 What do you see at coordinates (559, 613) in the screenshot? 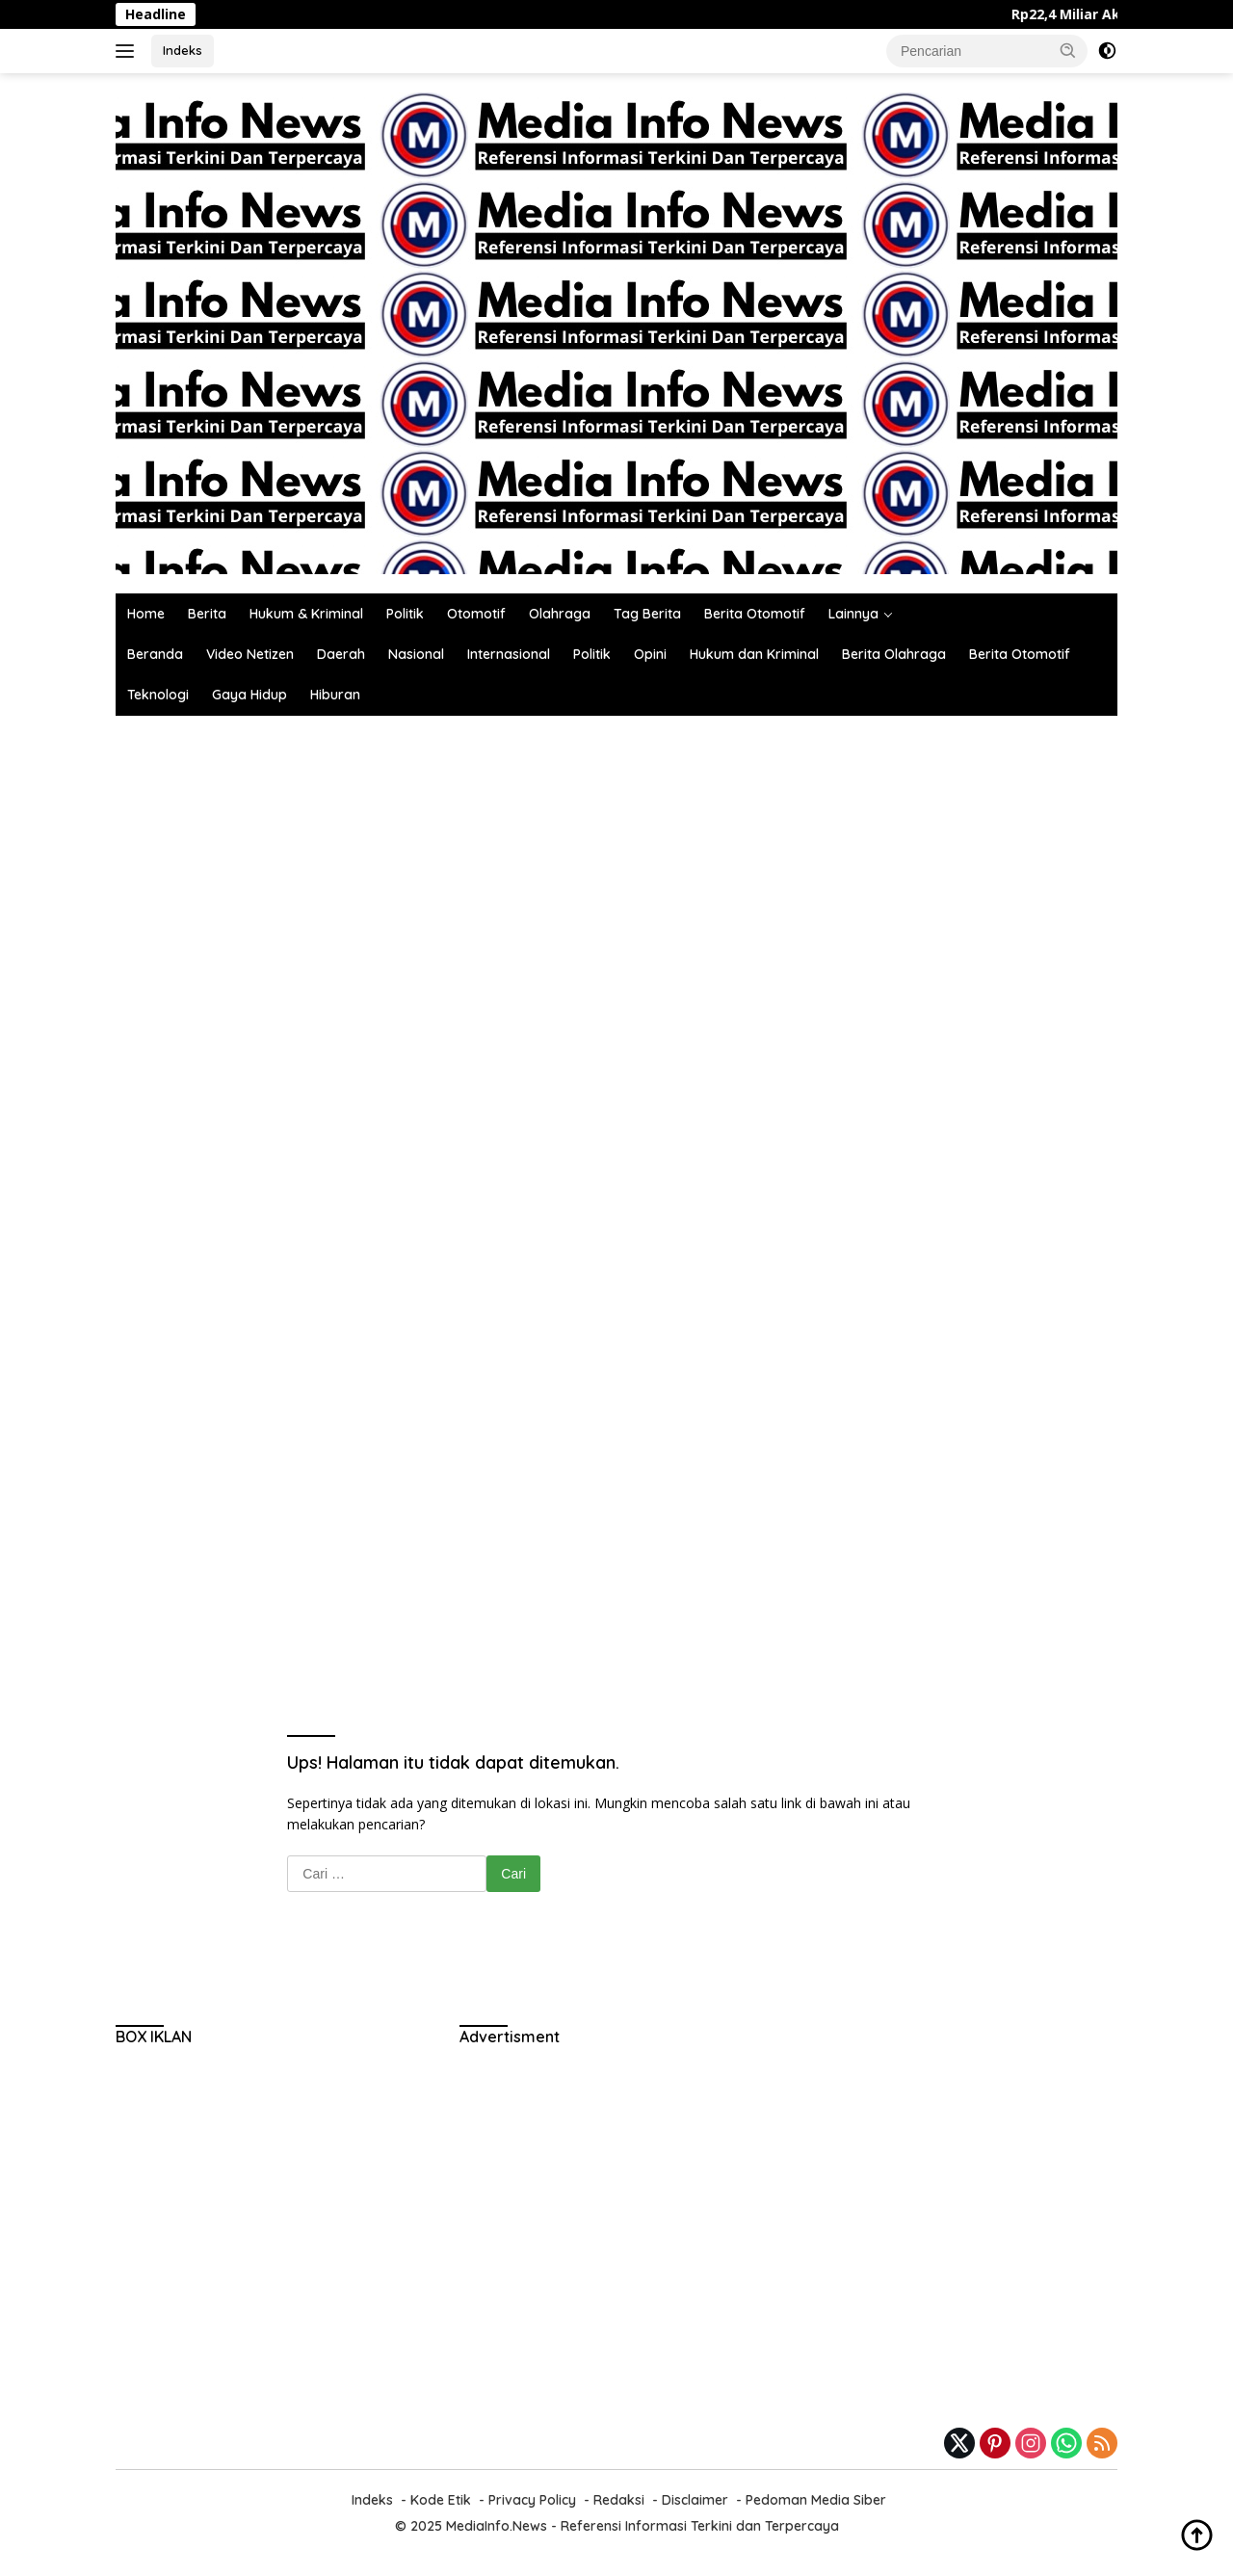
I see `Olahraga` at bounding box center [559, 613].